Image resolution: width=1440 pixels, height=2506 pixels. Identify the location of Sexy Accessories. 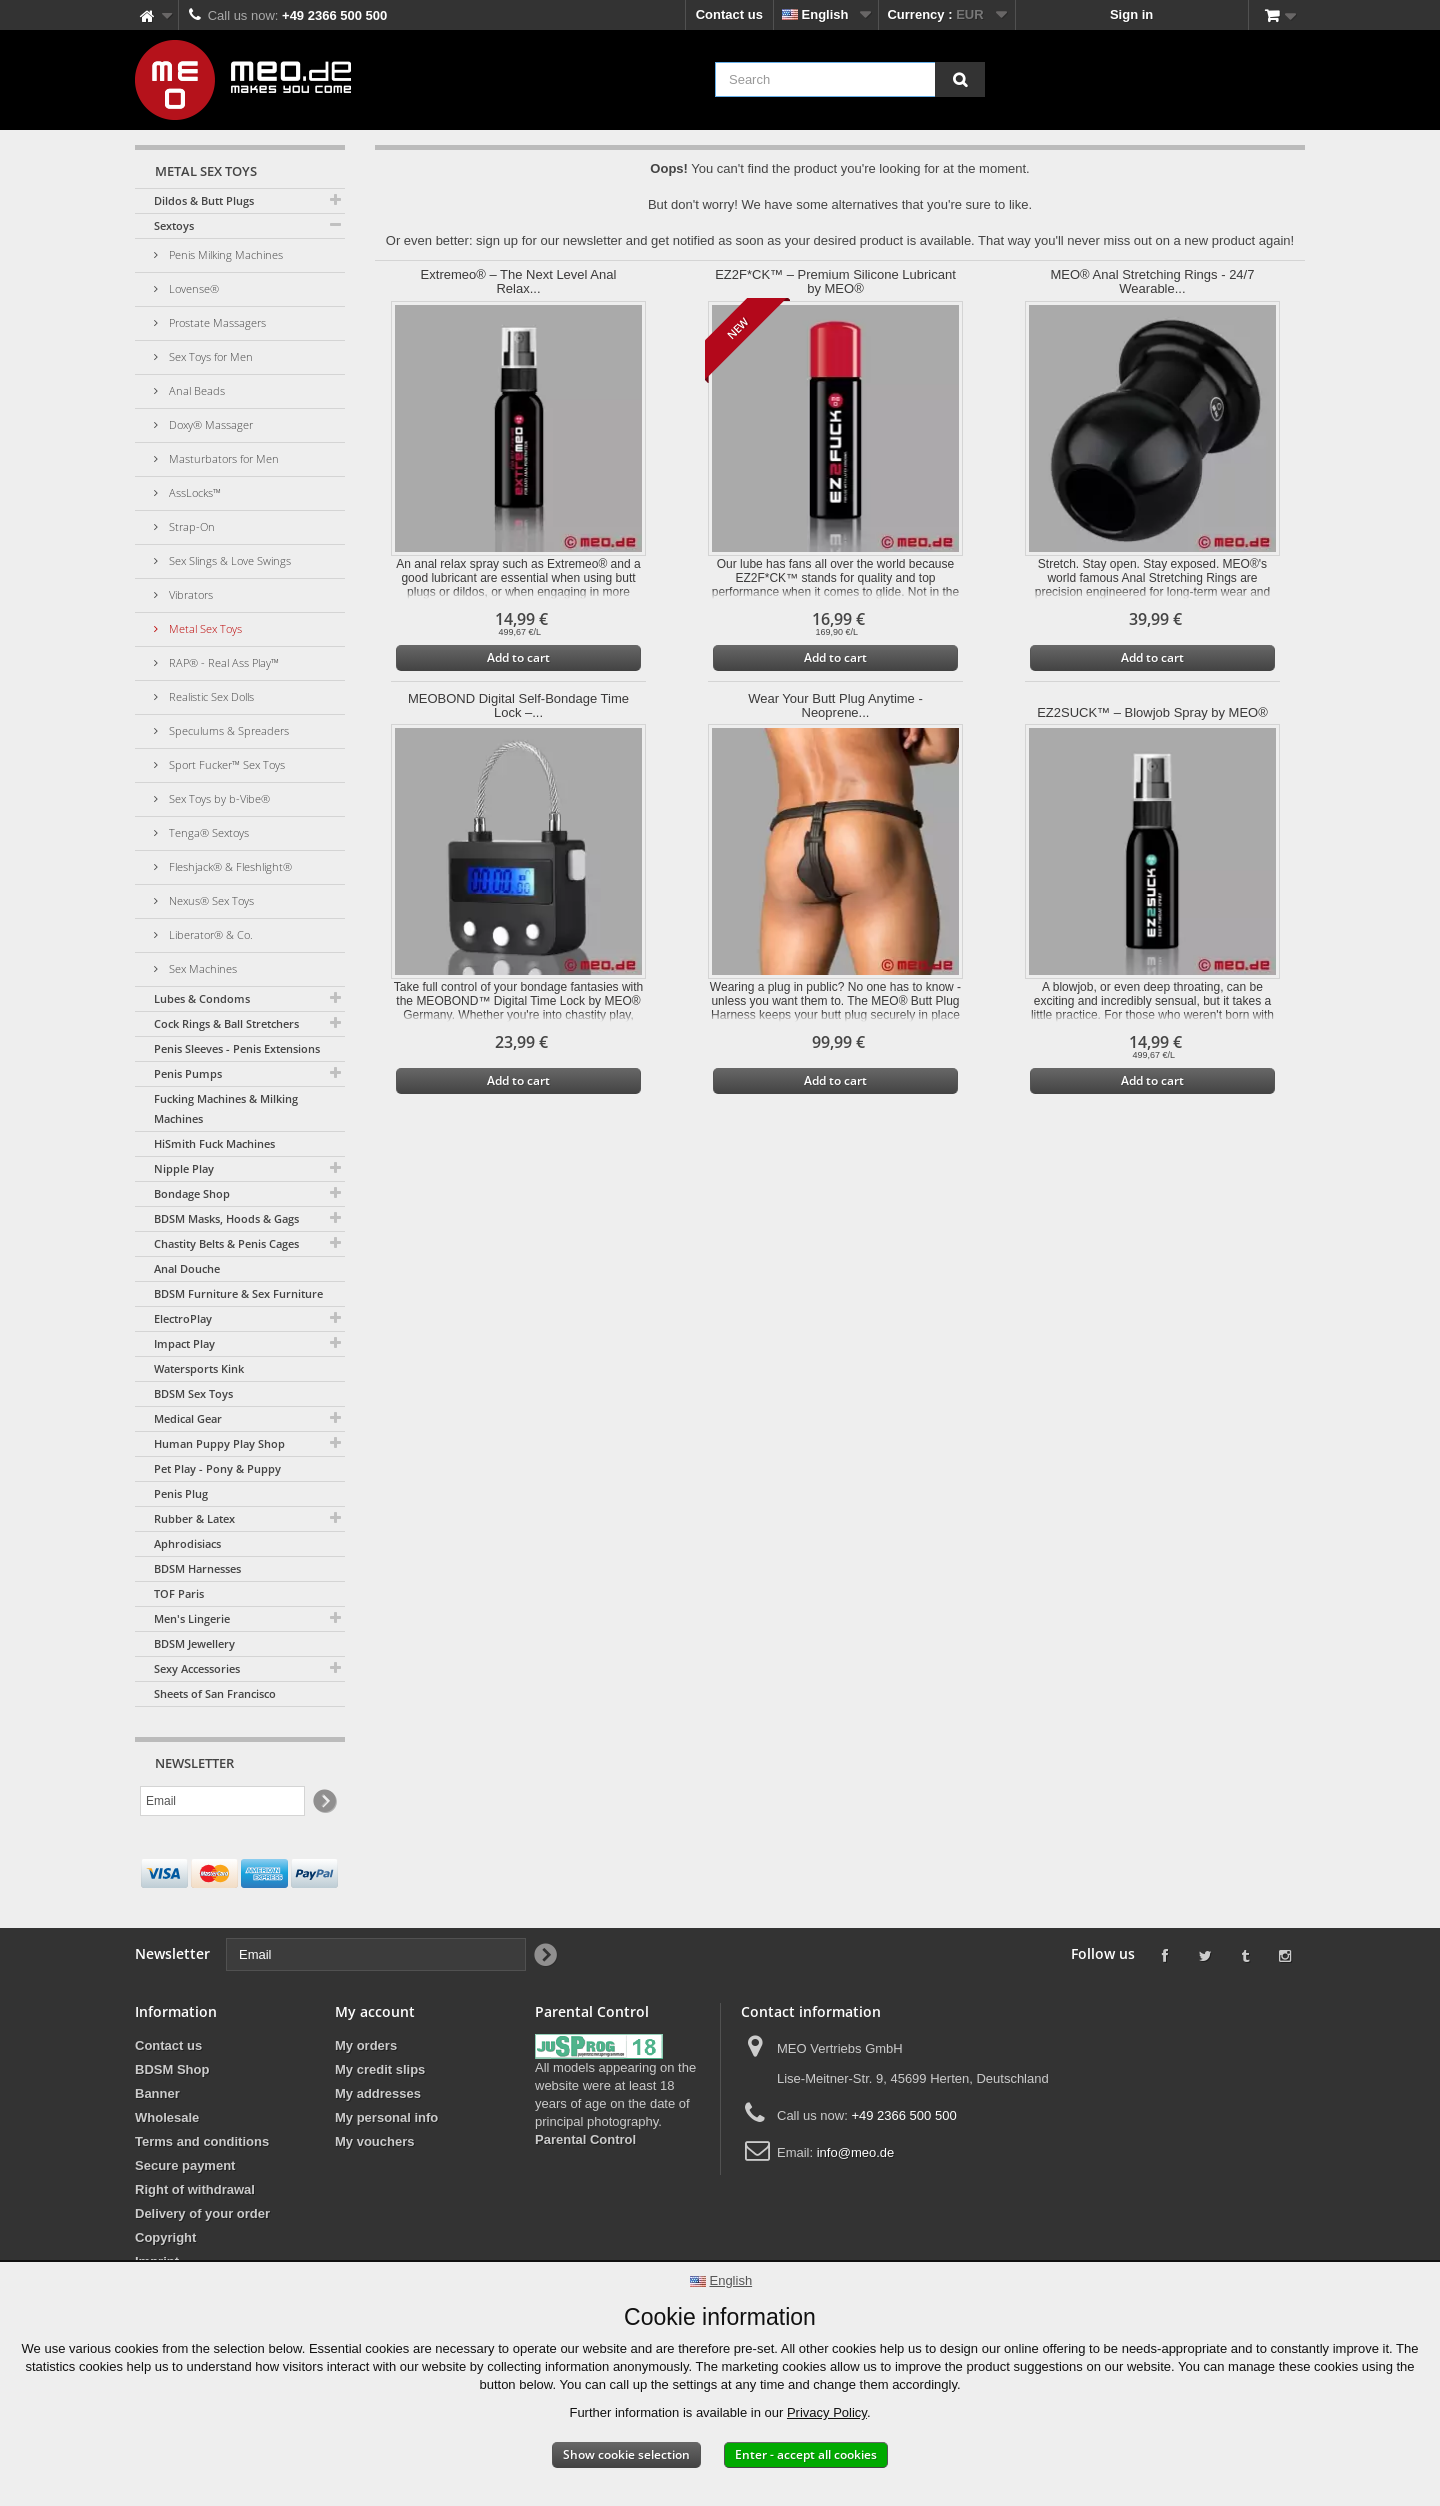
(197, 1668).